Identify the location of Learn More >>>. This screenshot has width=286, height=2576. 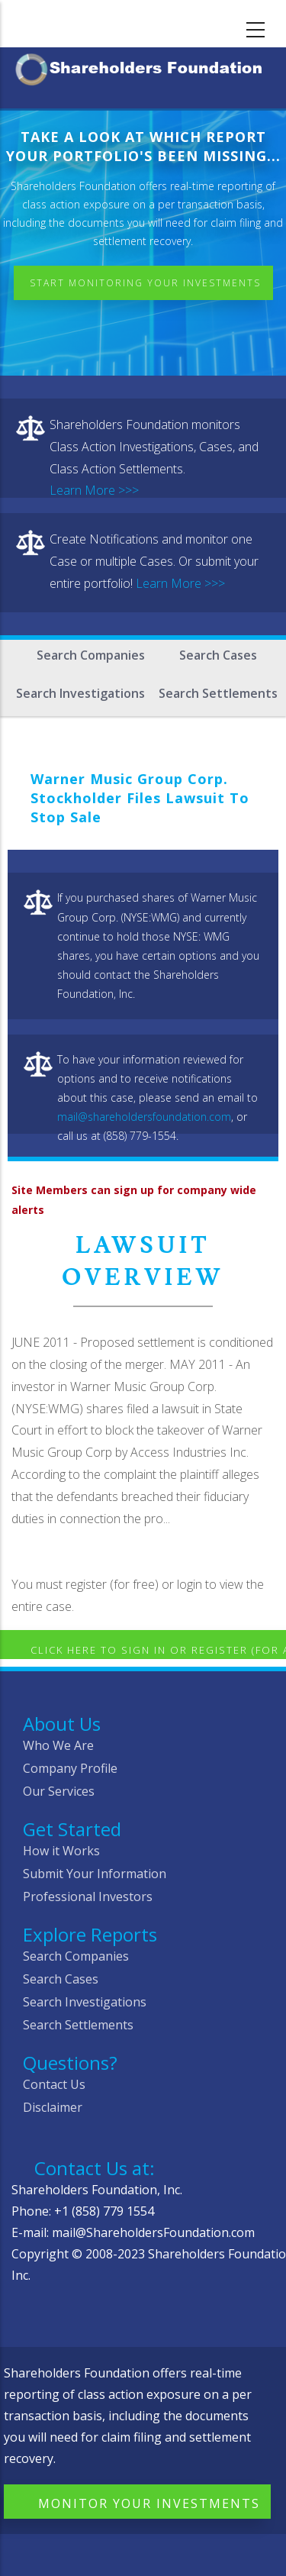
(94, 490).